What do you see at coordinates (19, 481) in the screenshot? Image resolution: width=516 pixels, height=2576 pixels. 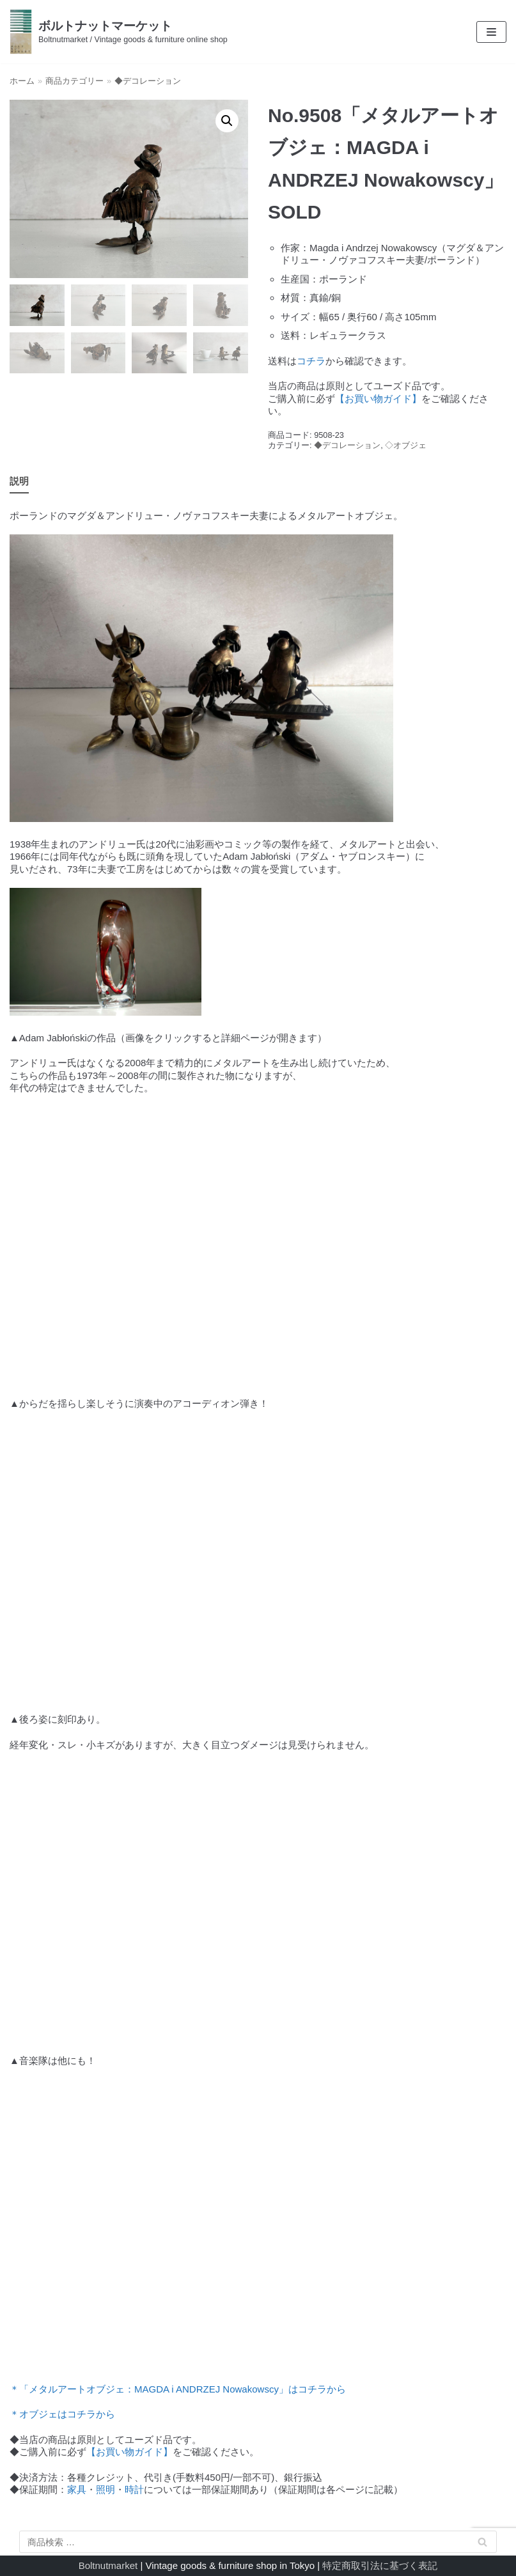 I see `説明` at bounding box center [19, 481].